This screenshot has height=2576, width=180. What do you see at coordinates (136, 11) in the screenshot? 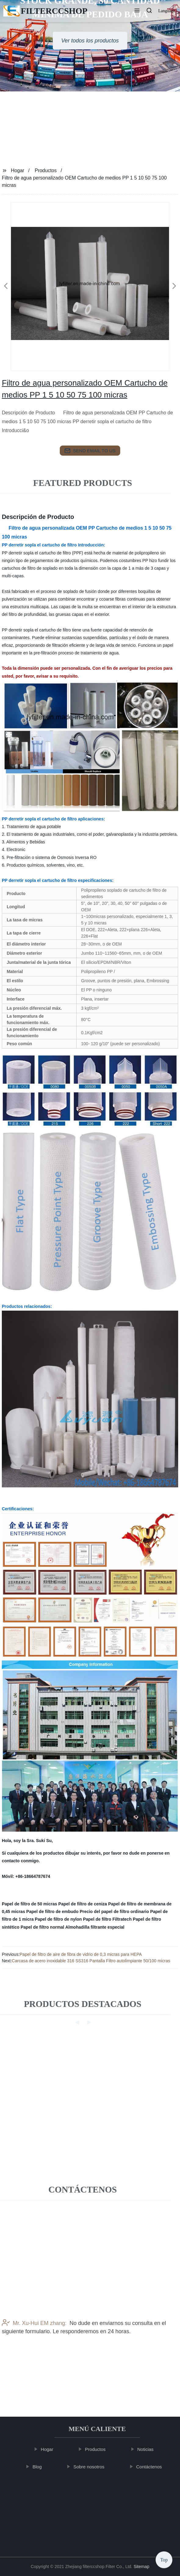
I see `[button]` at bounding box center [136, 11].